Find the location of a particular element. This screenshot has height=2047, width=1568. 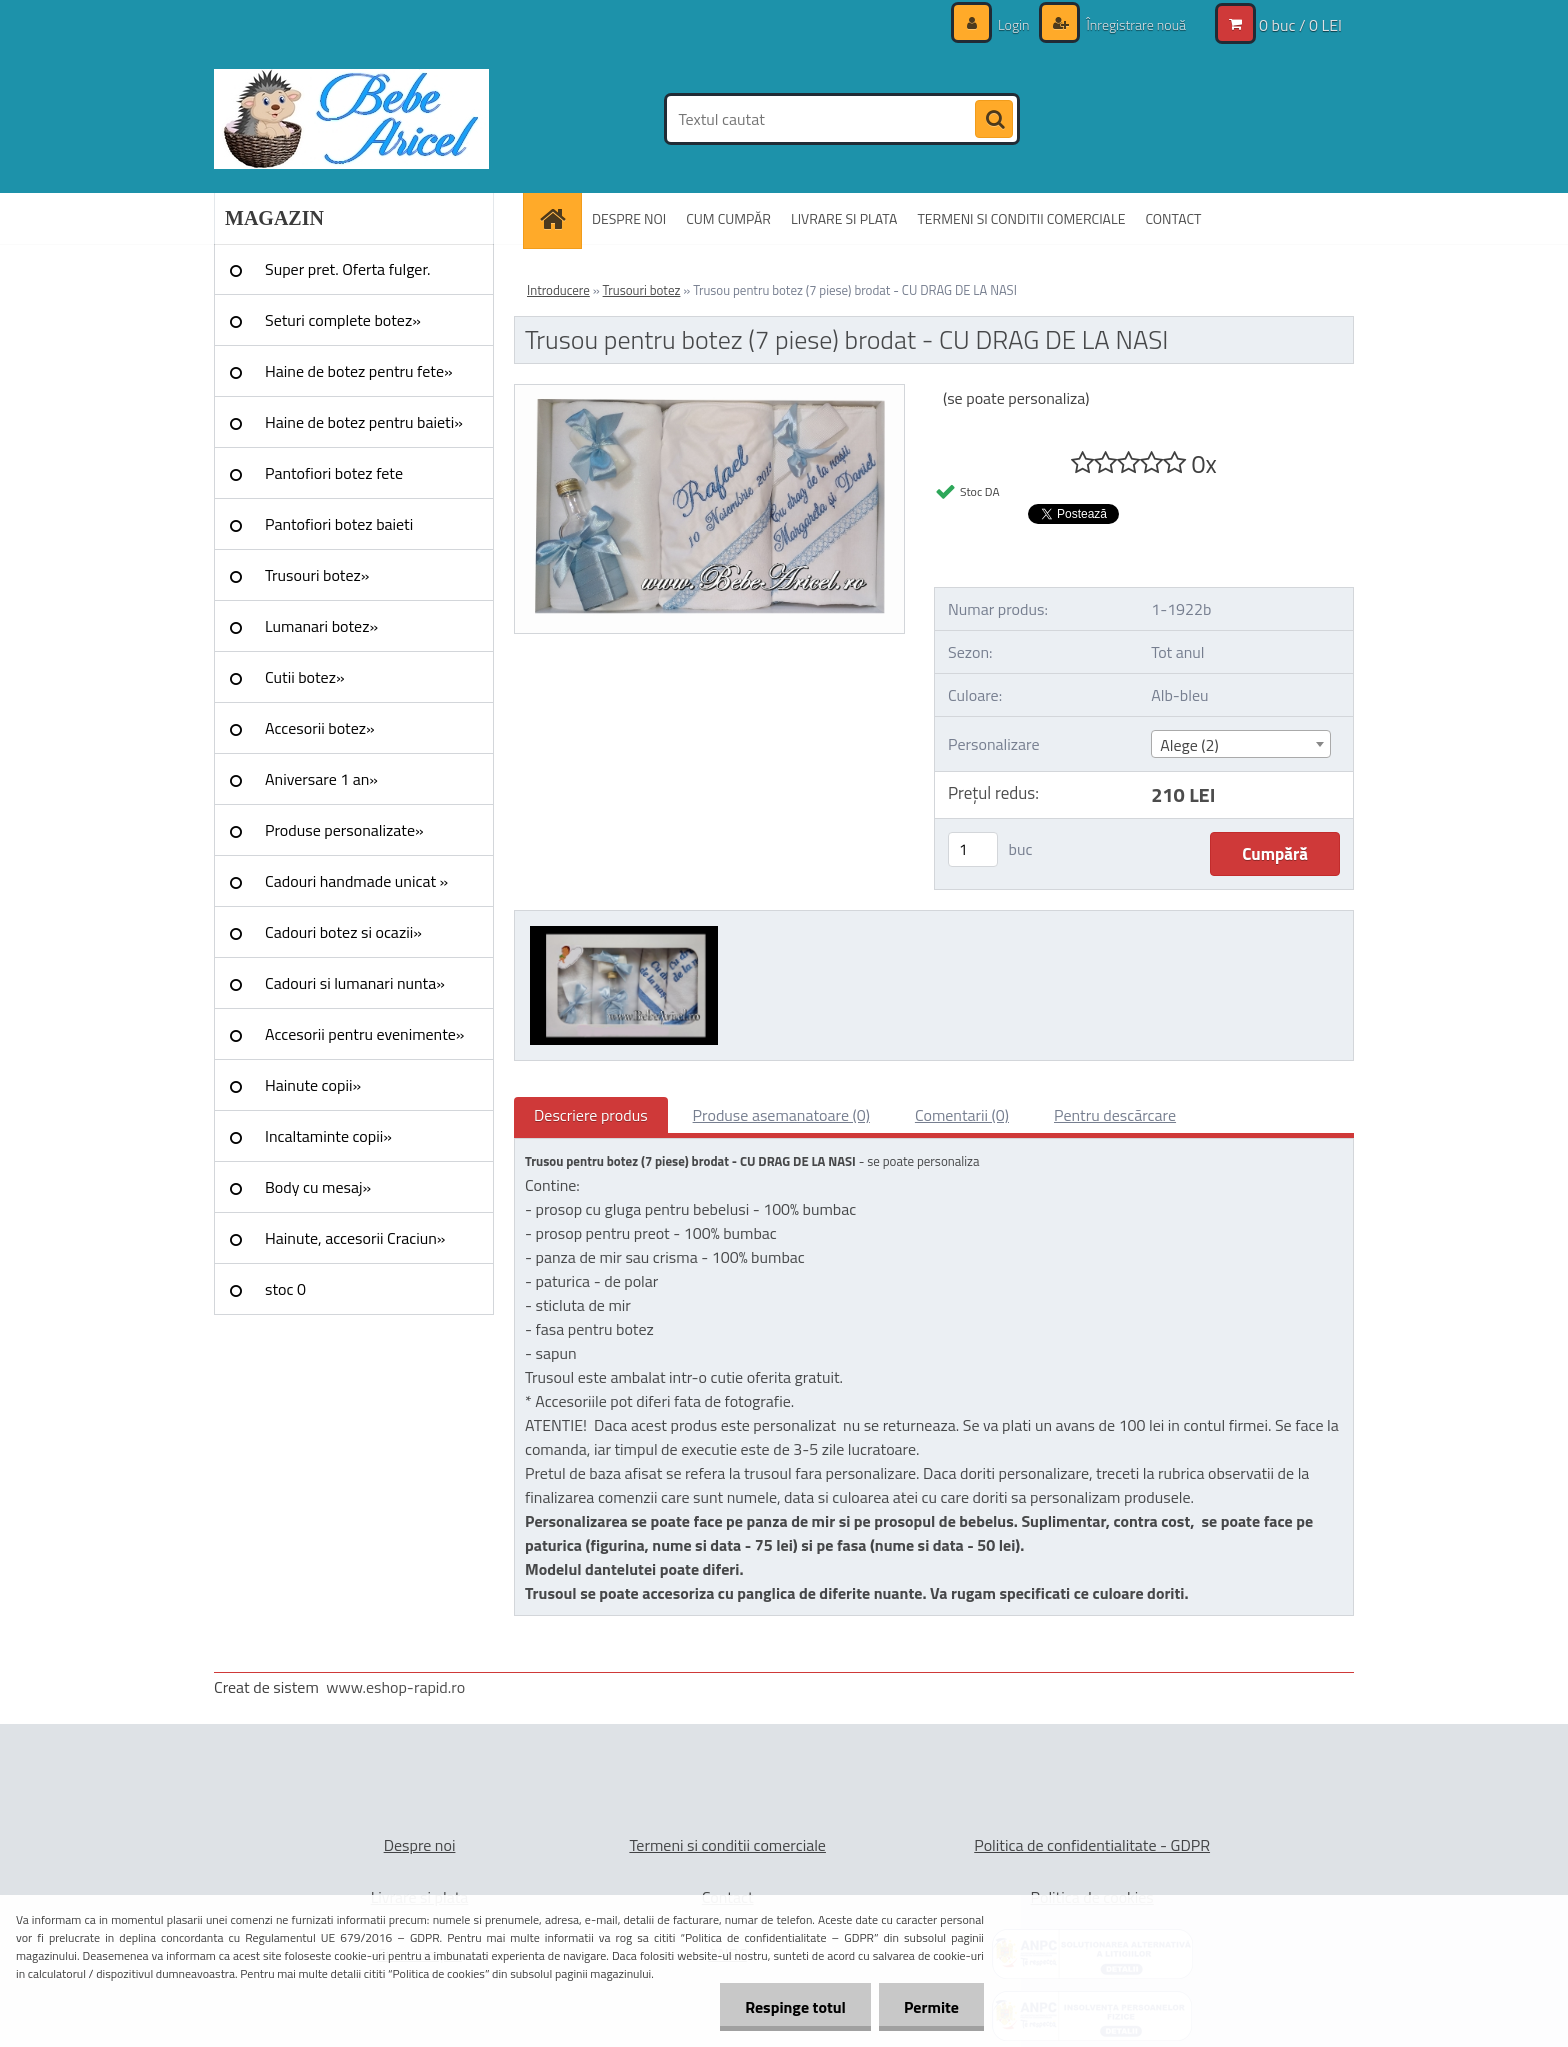

Pantofiori botez fete is located at coordinates (334, 473).